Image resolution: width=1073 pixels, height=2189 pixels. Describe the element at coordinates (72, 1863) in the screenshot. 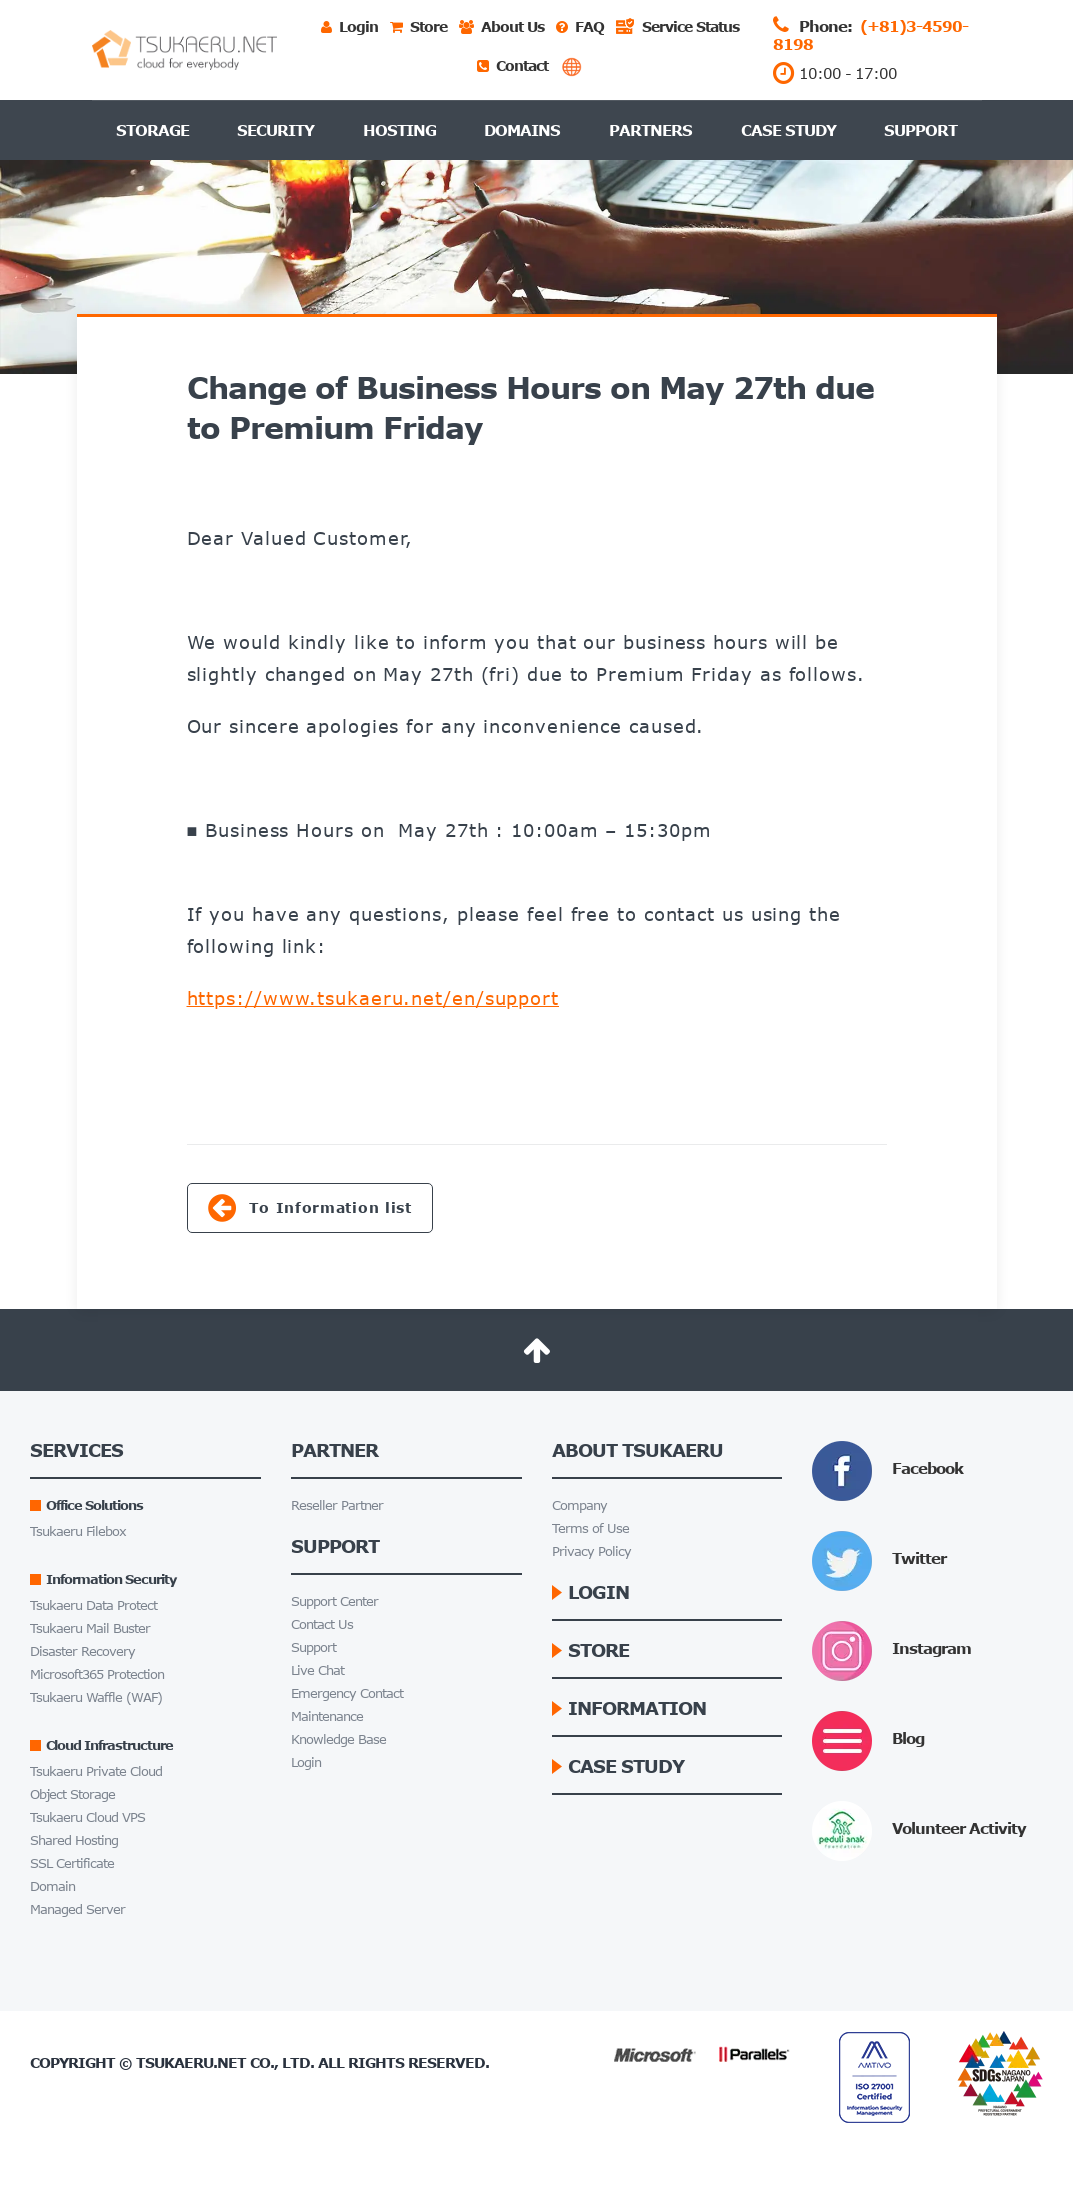

I see `SSL Certificate` at that location.